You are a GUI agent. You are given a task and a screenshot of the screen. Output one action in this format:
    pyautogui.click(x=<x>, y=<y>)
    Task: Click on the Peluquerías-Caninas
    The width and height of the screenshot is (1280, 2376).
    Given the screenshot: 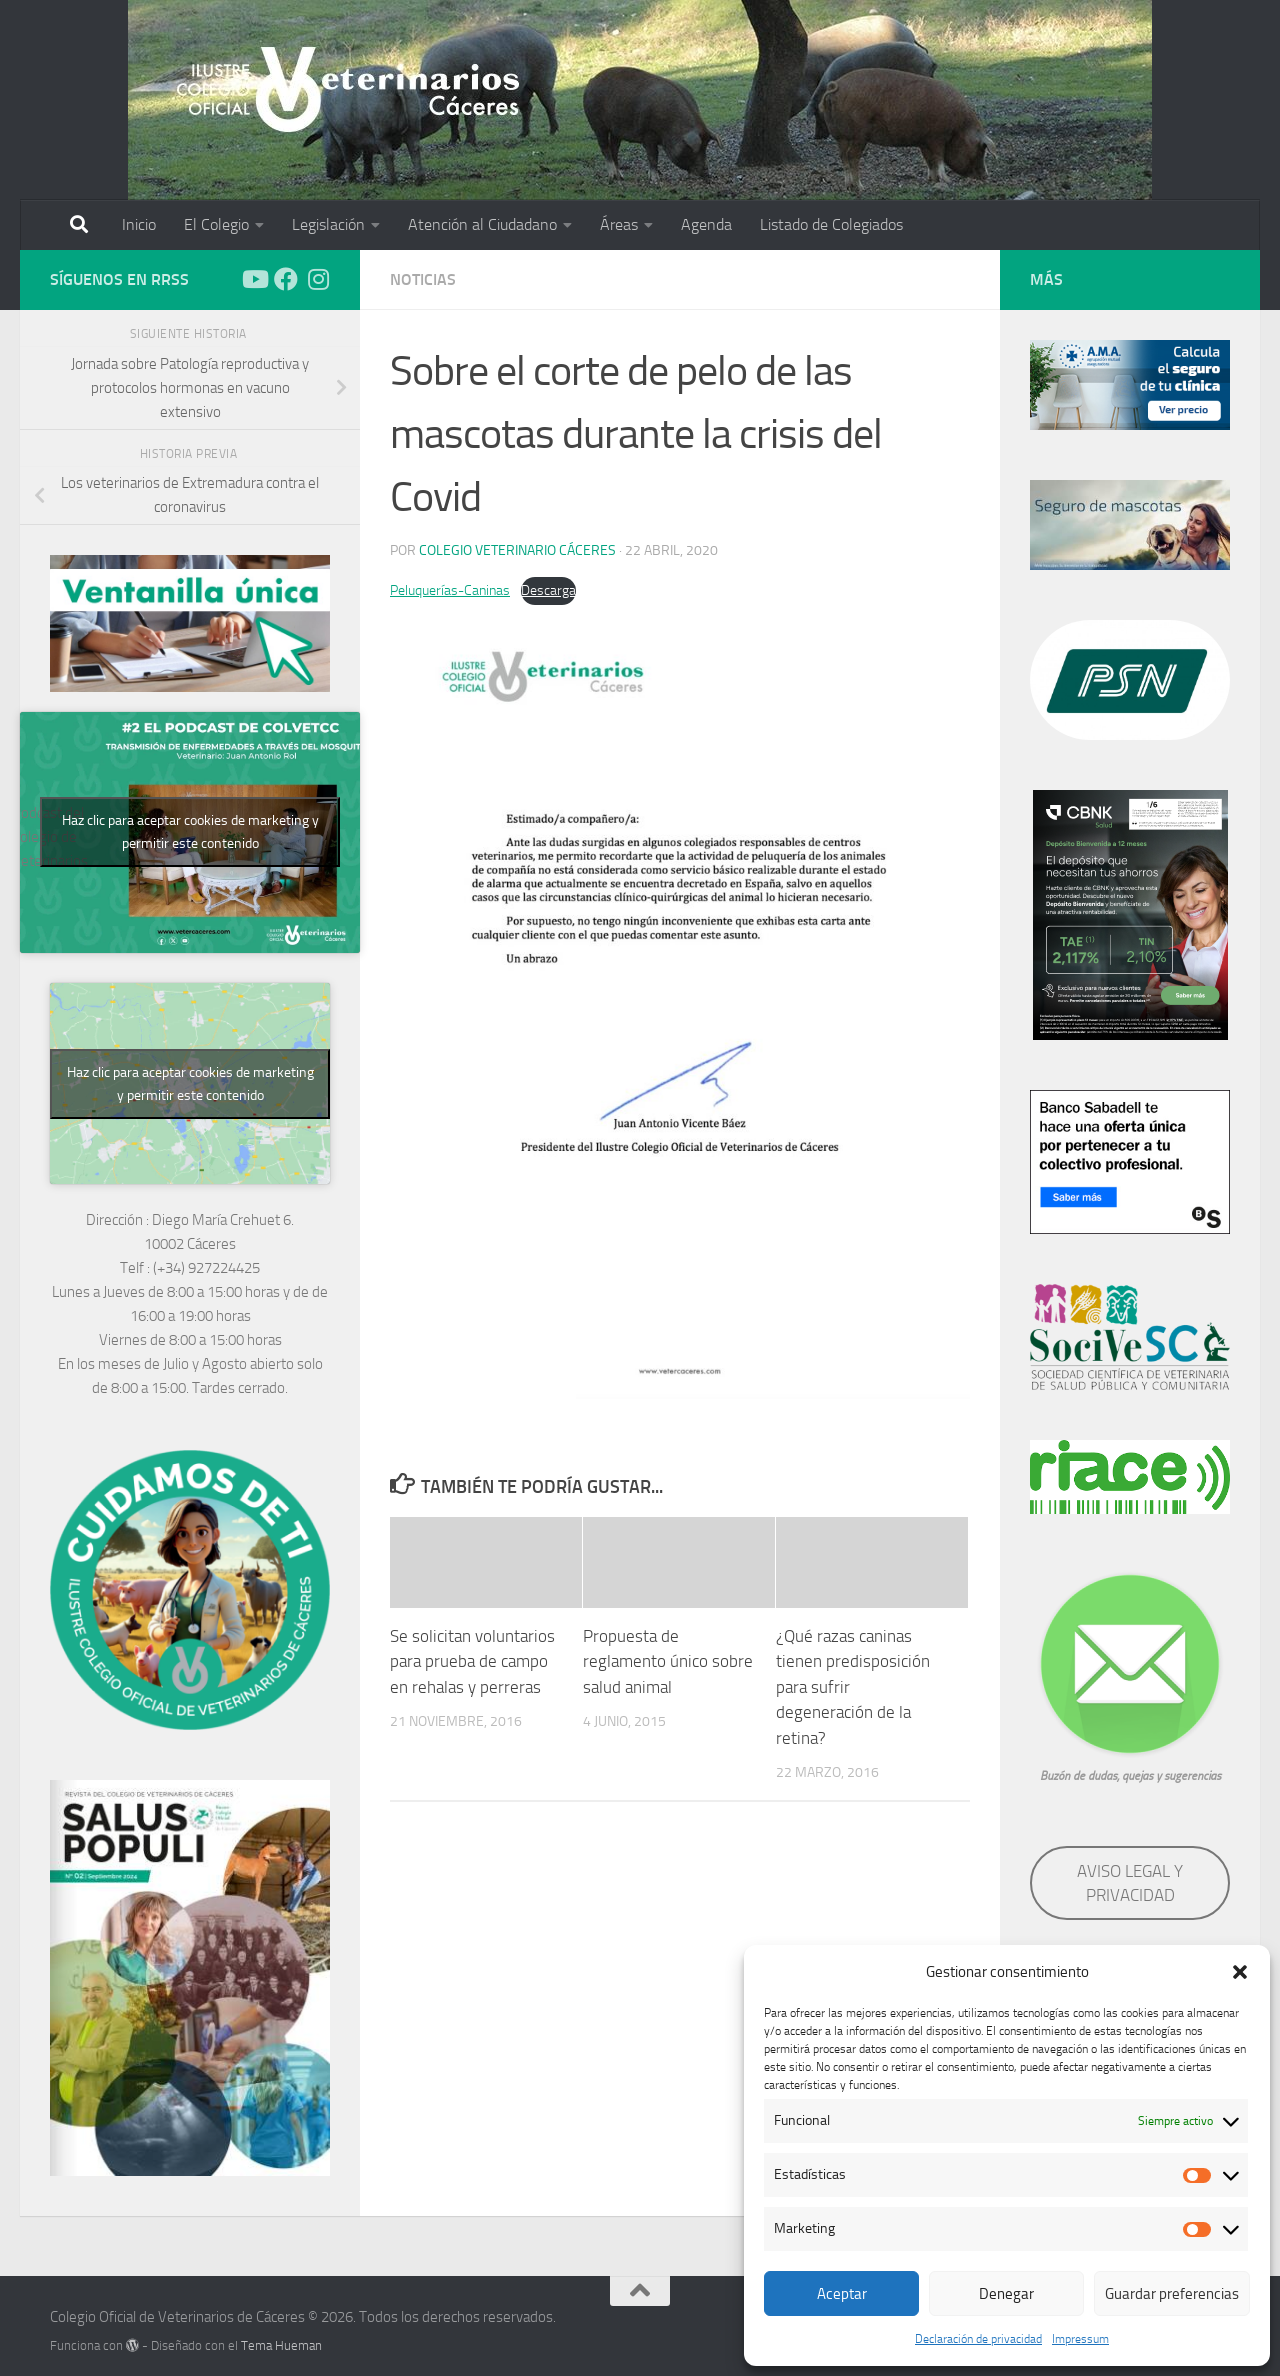 What is the action you would take?
    pyautogui.click(x=450, y=590)
    